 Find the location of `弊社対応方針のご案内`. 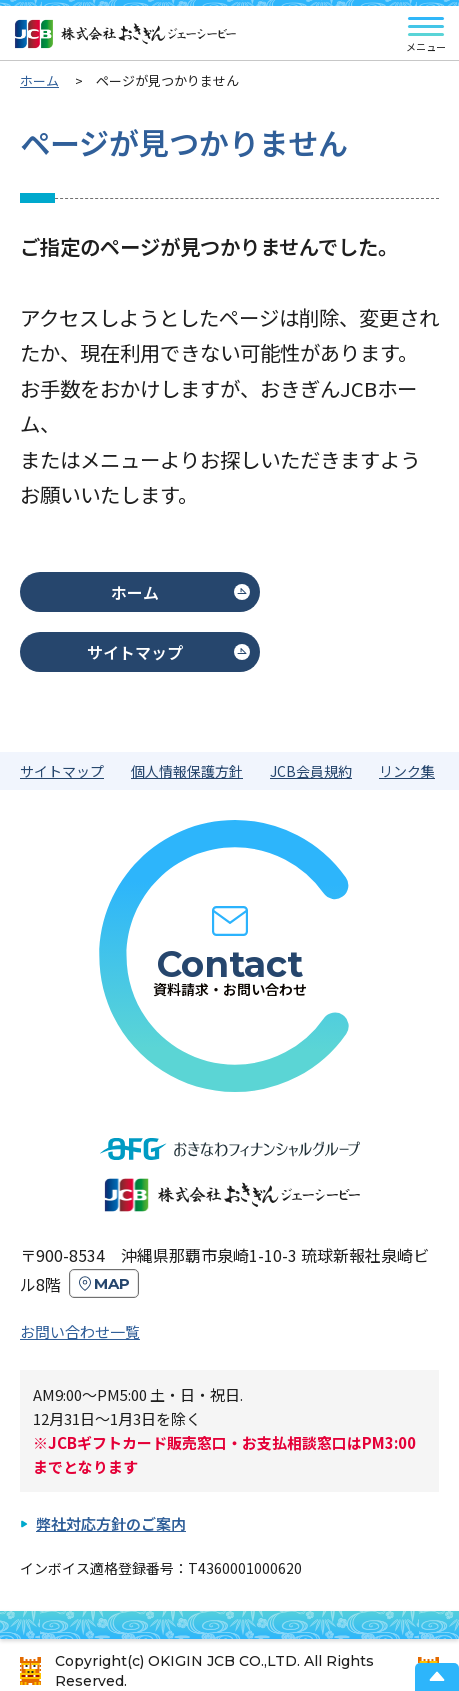

弊社対応方針のご案内 is located at coordinates (111, 1523).